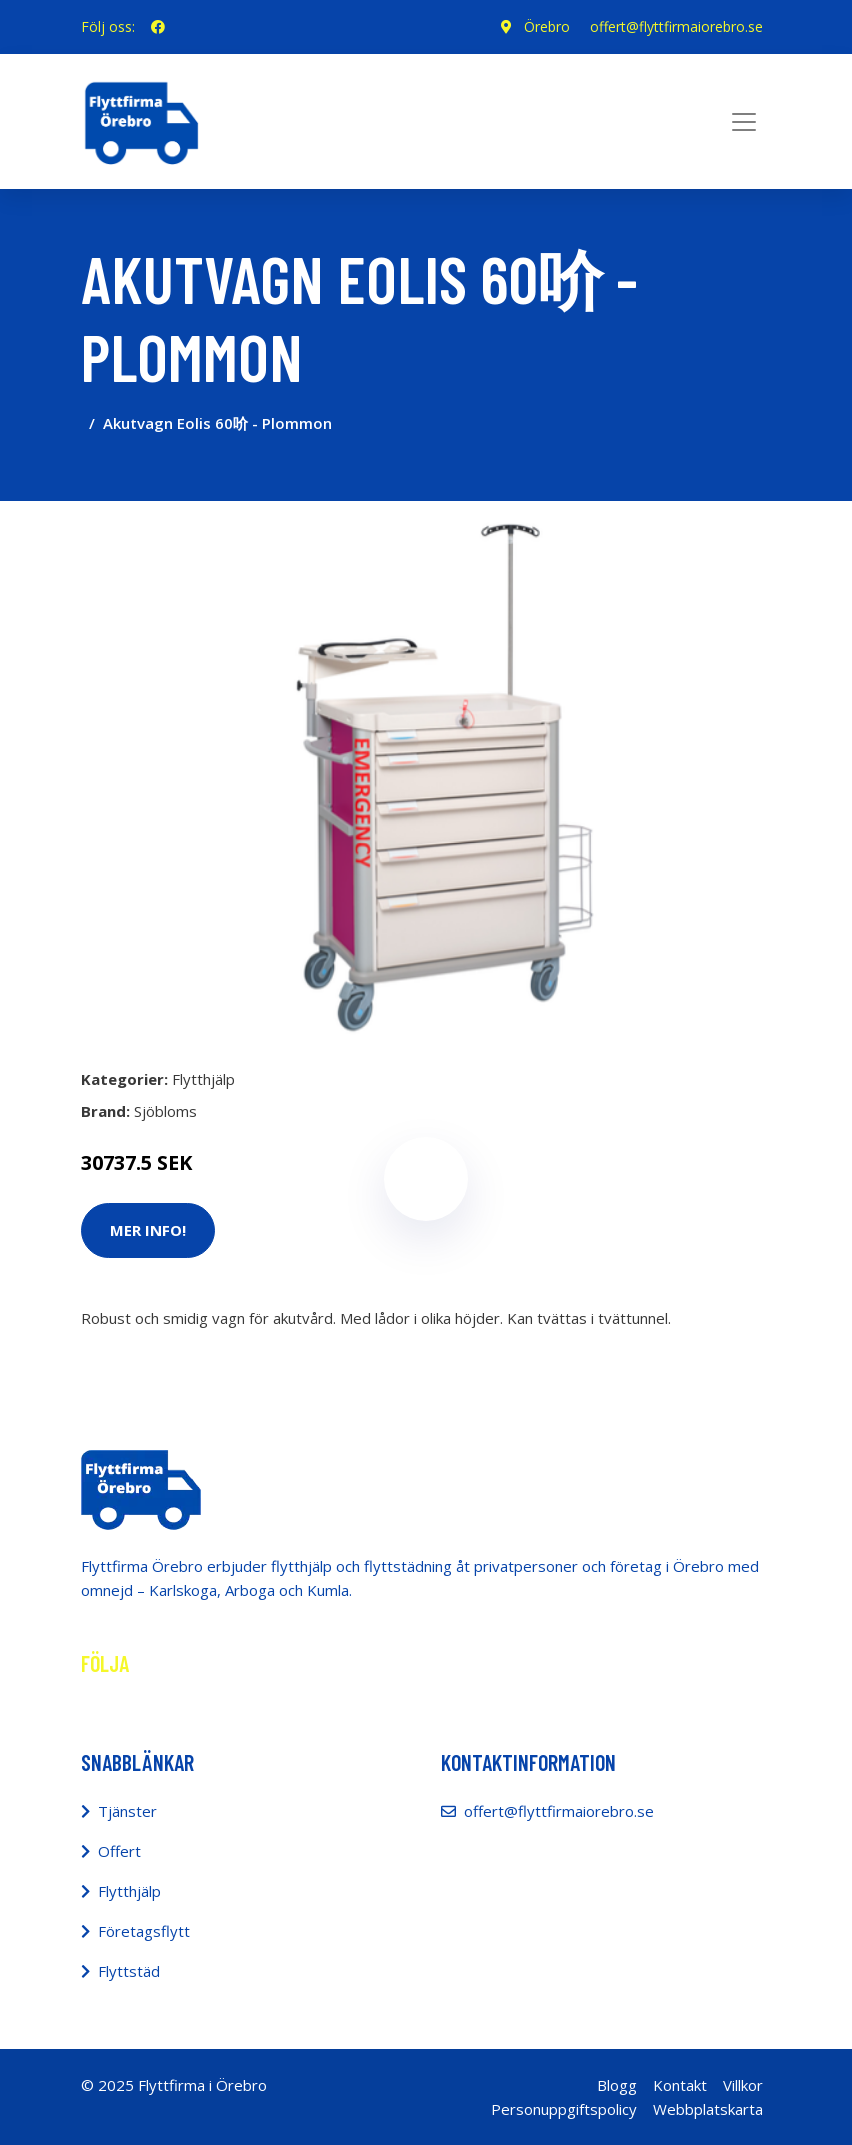 The image size is (852, 2145). I want to click on [tabpanel], so click(426, 776).